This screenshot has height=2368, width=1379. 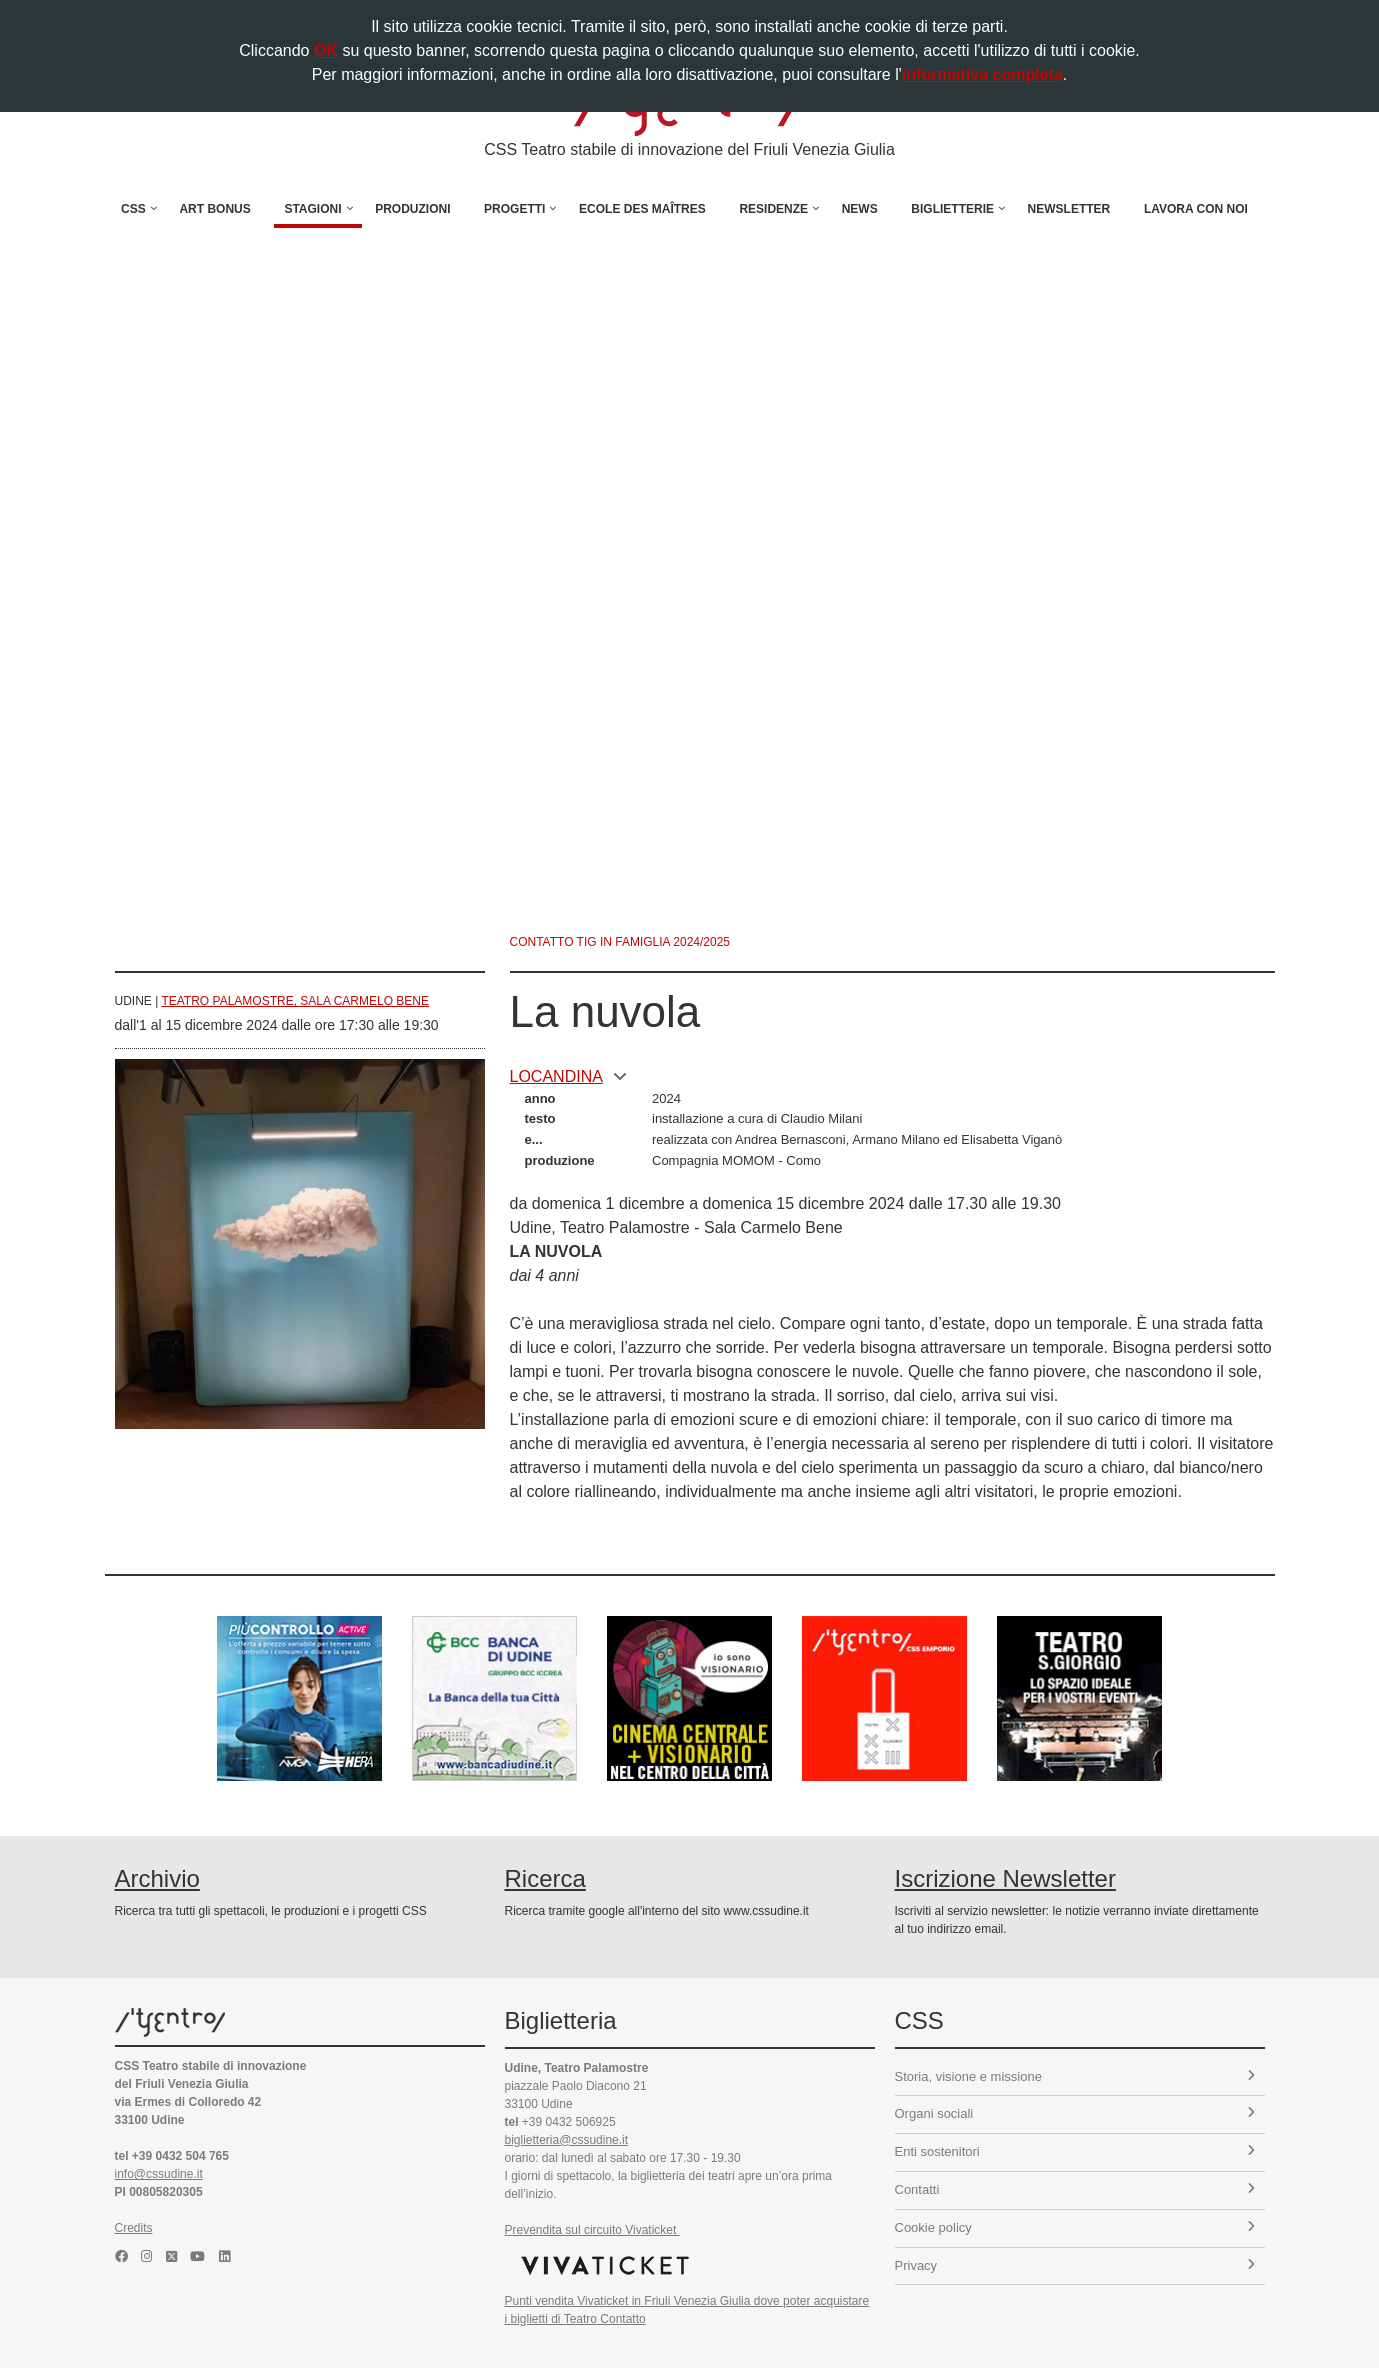 I want to click on Residenze, so click(x=773, y=209).